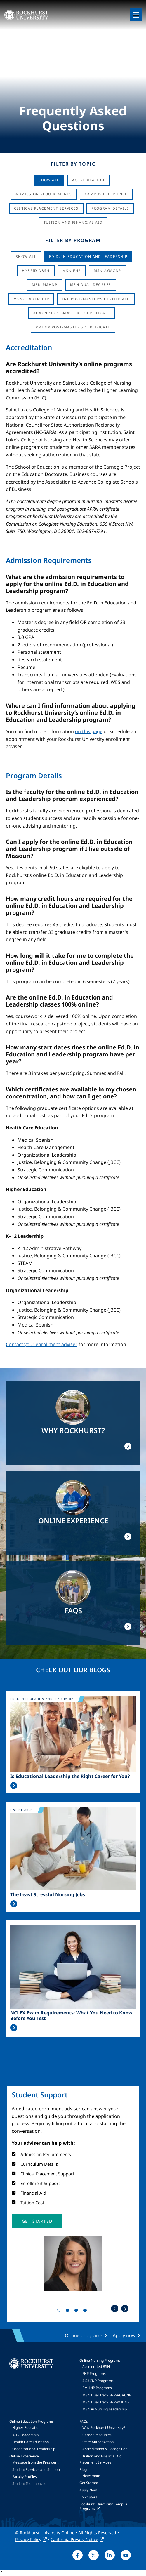 The width and height of the screenshot is (146, 2576). What do you see at coordinates (114, 2308) in the screenshot?
I see `Previous` at bounding box center [114, 2308].